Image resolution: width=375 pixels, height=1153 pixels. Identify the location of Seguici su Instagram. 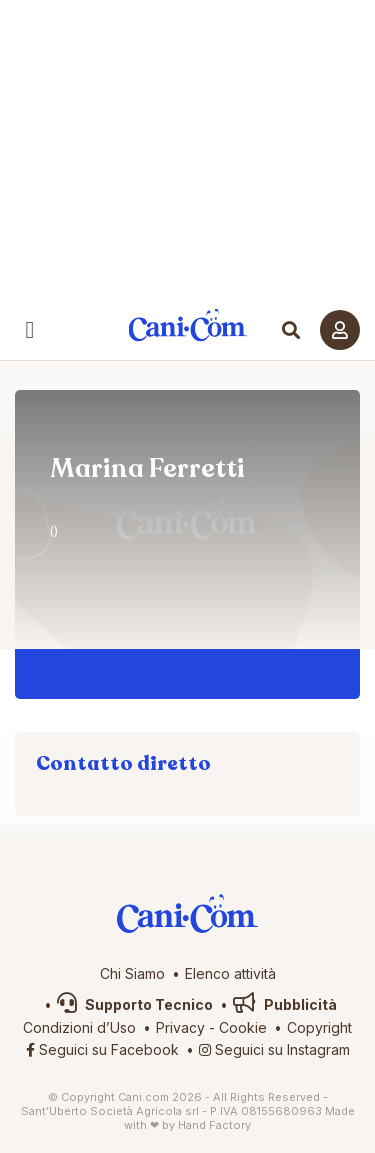
(274, 1049).